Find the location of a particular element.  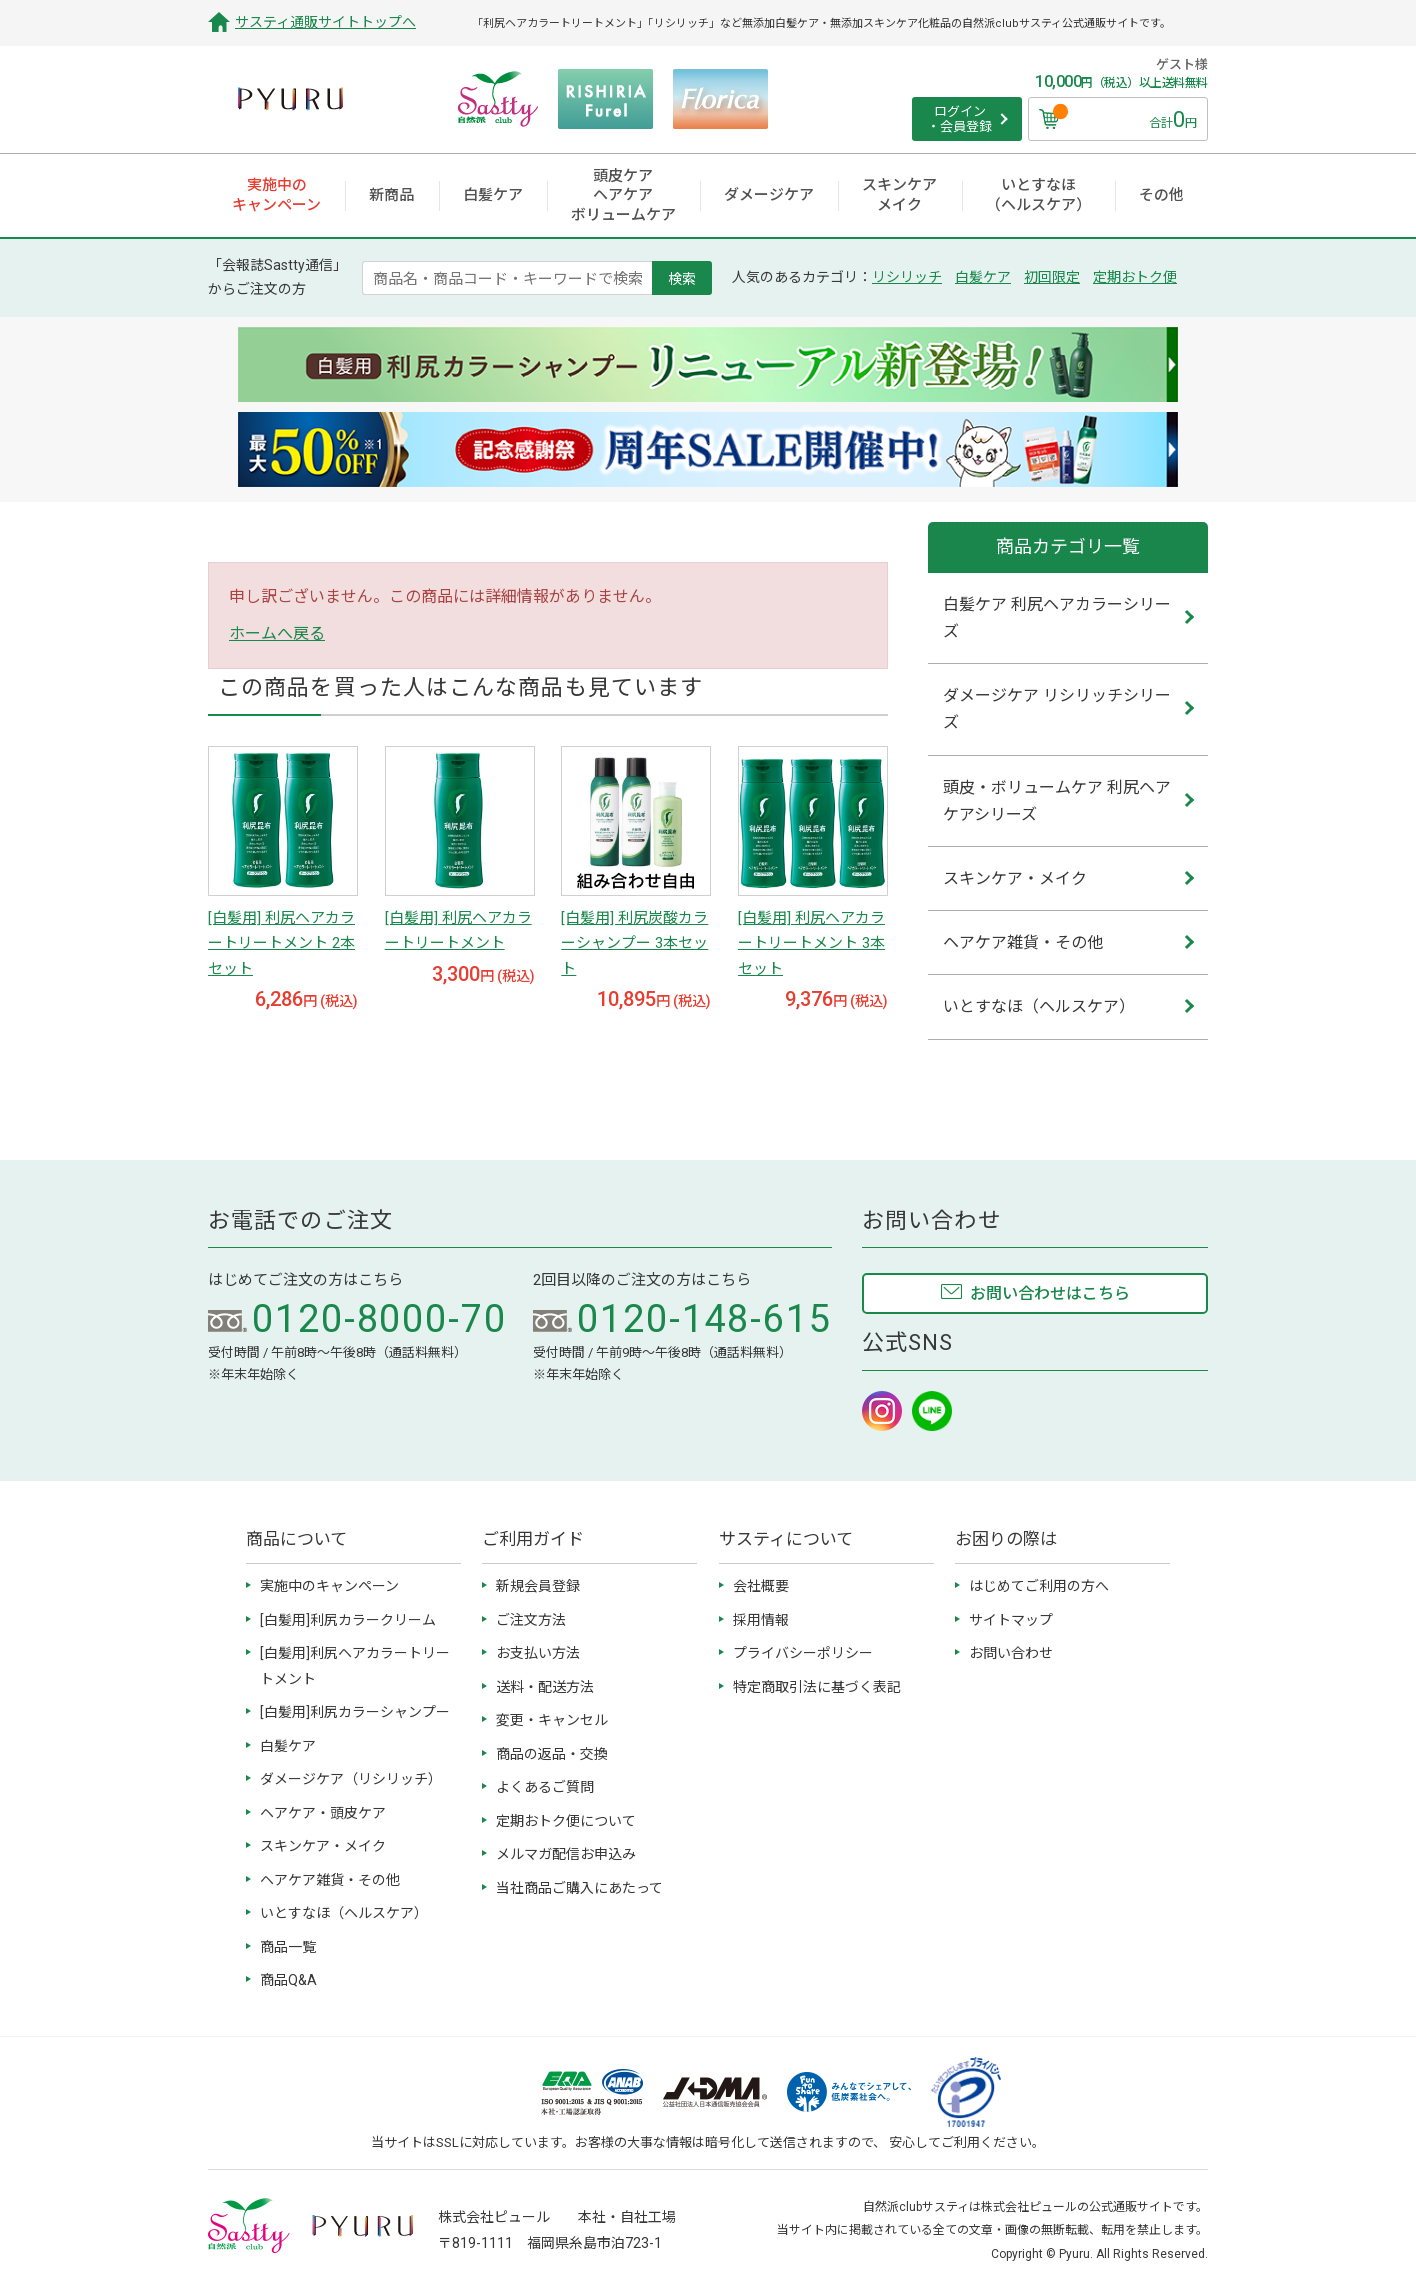

ヘアケア雑貨・その他 is located at coordinates (330, 1880).